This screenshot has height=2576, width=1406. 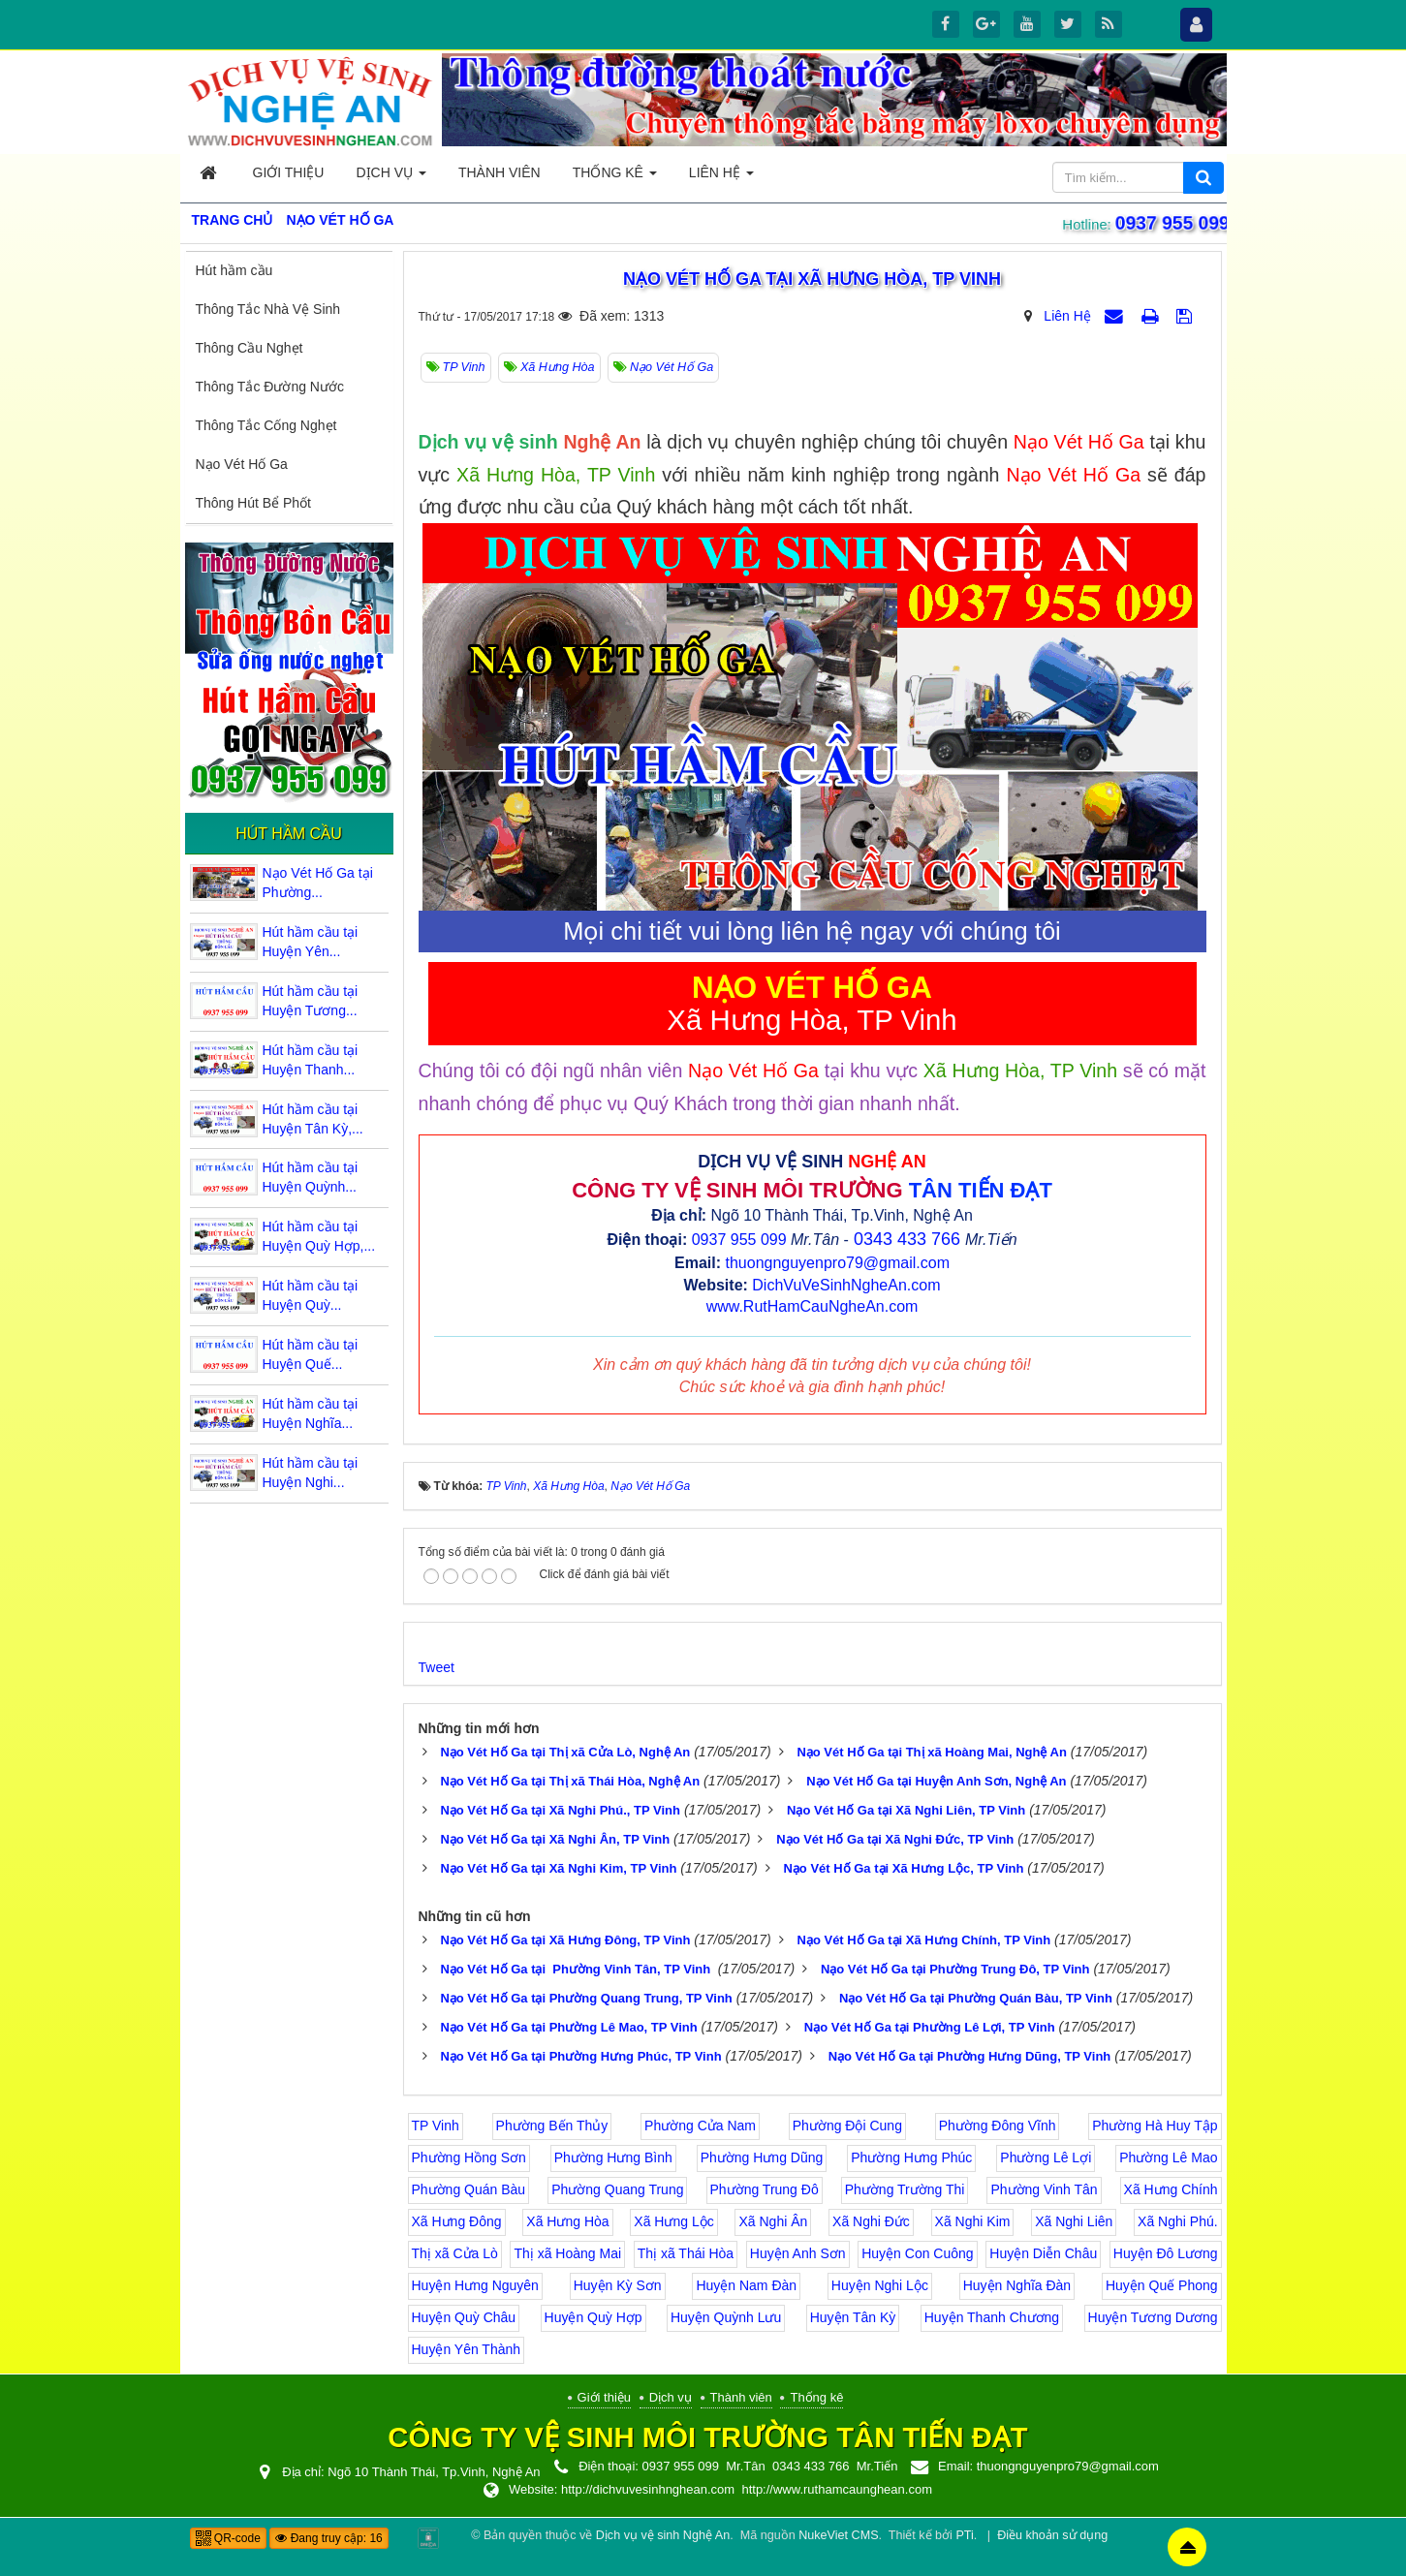 I want to click on Xã Nghi Ân, so click(x=772, y=2221).